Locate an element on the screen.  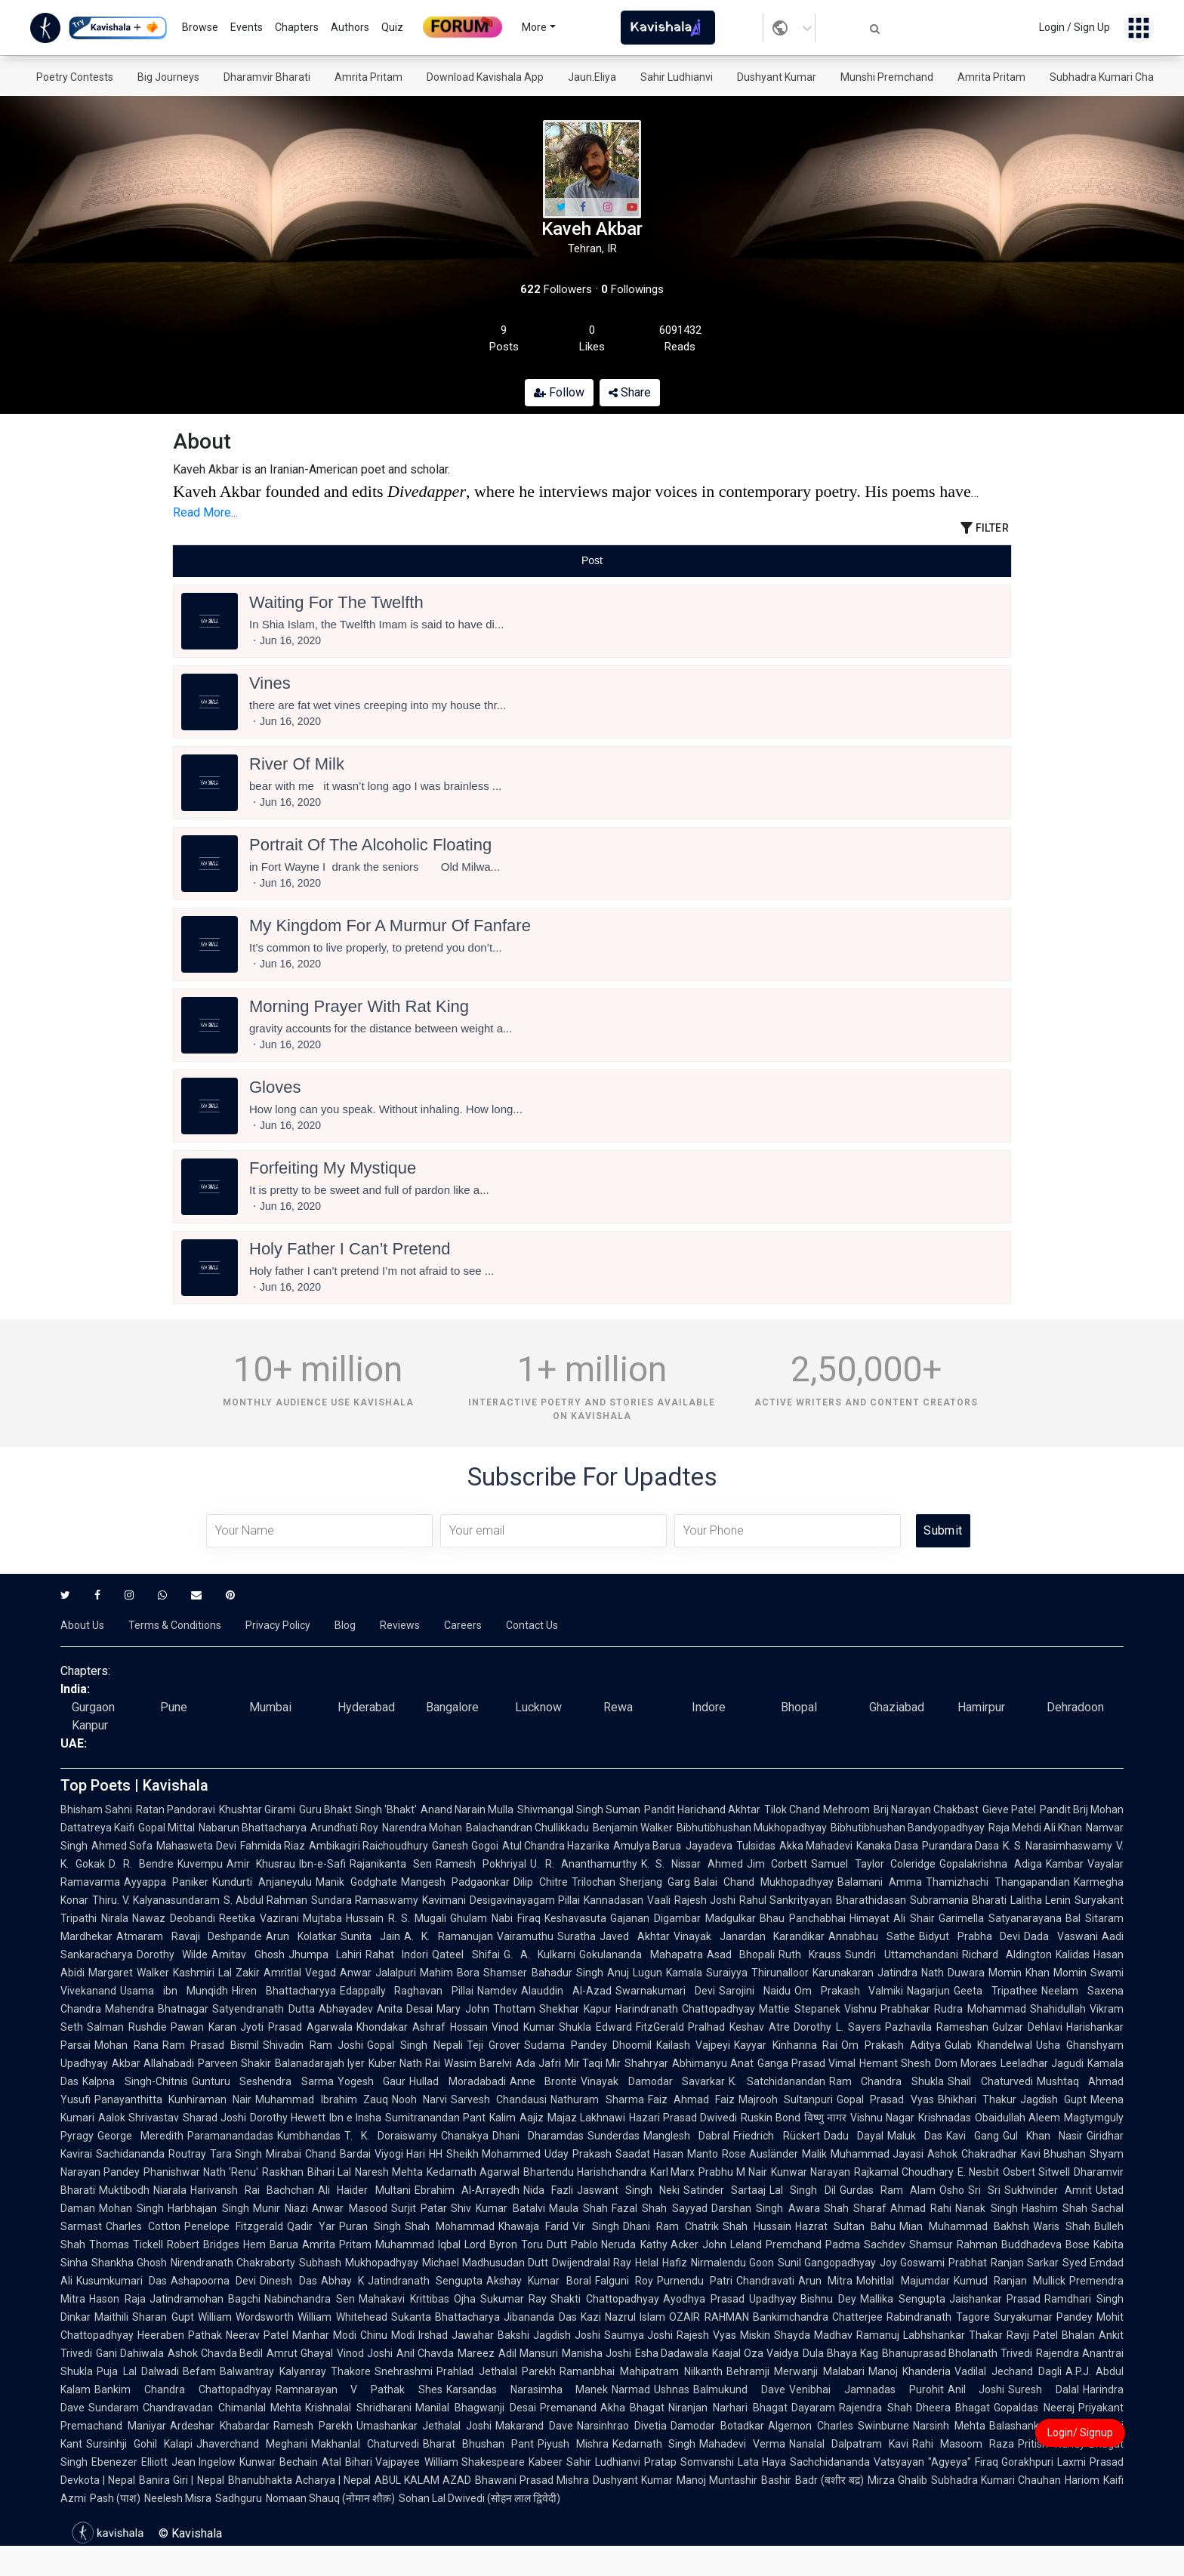
Sachchidananda Vatsyayan "Agyeya" is located at coordinates (880, 2462).